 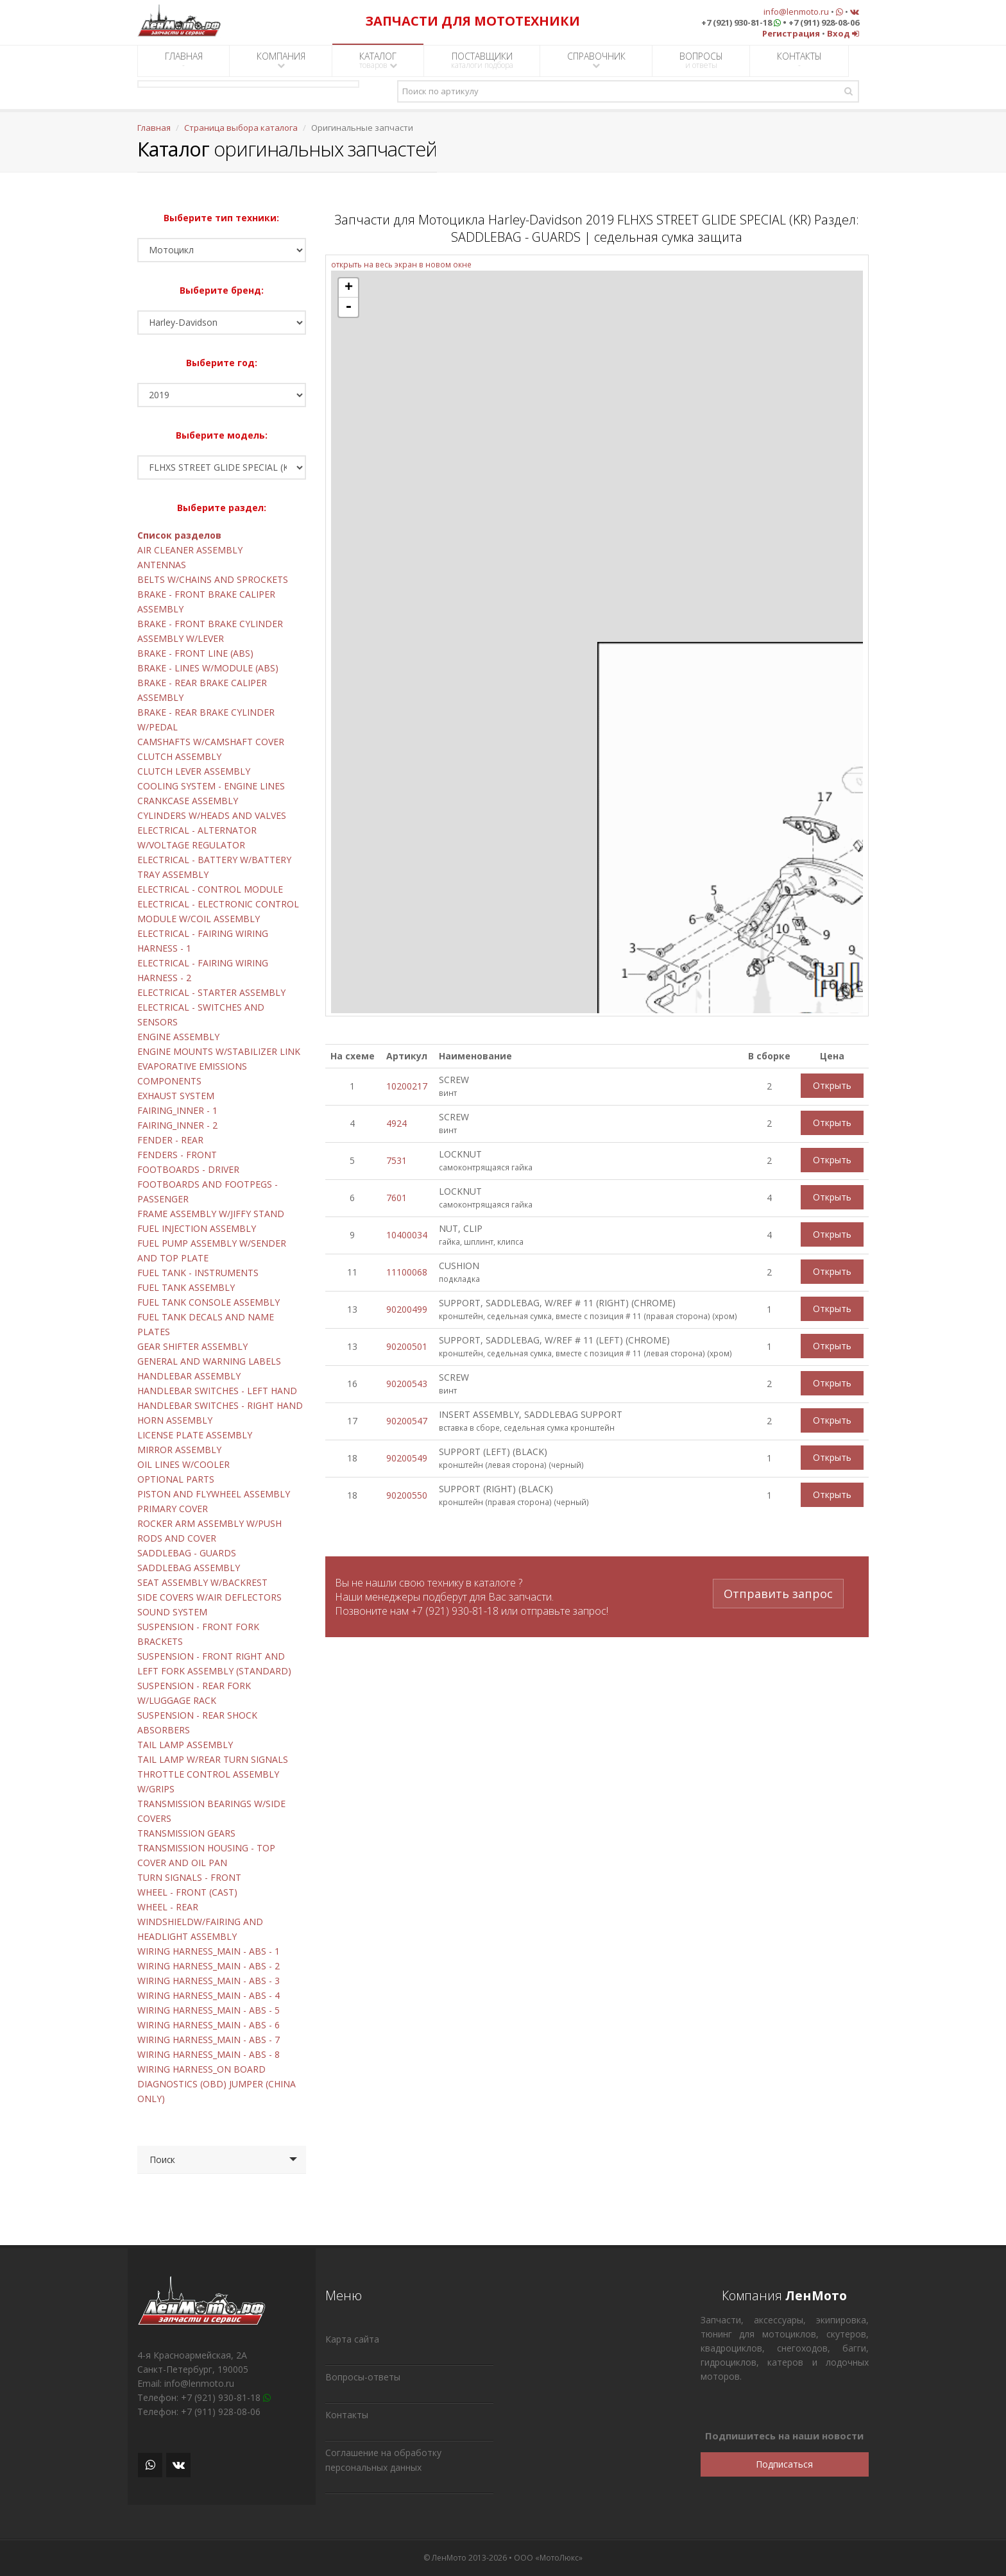 What do you see at coordinates (188, 1568) in the screenshot?
I see `SADDLEBAG ASSEMBLY` at bounding box center [188, 1568].